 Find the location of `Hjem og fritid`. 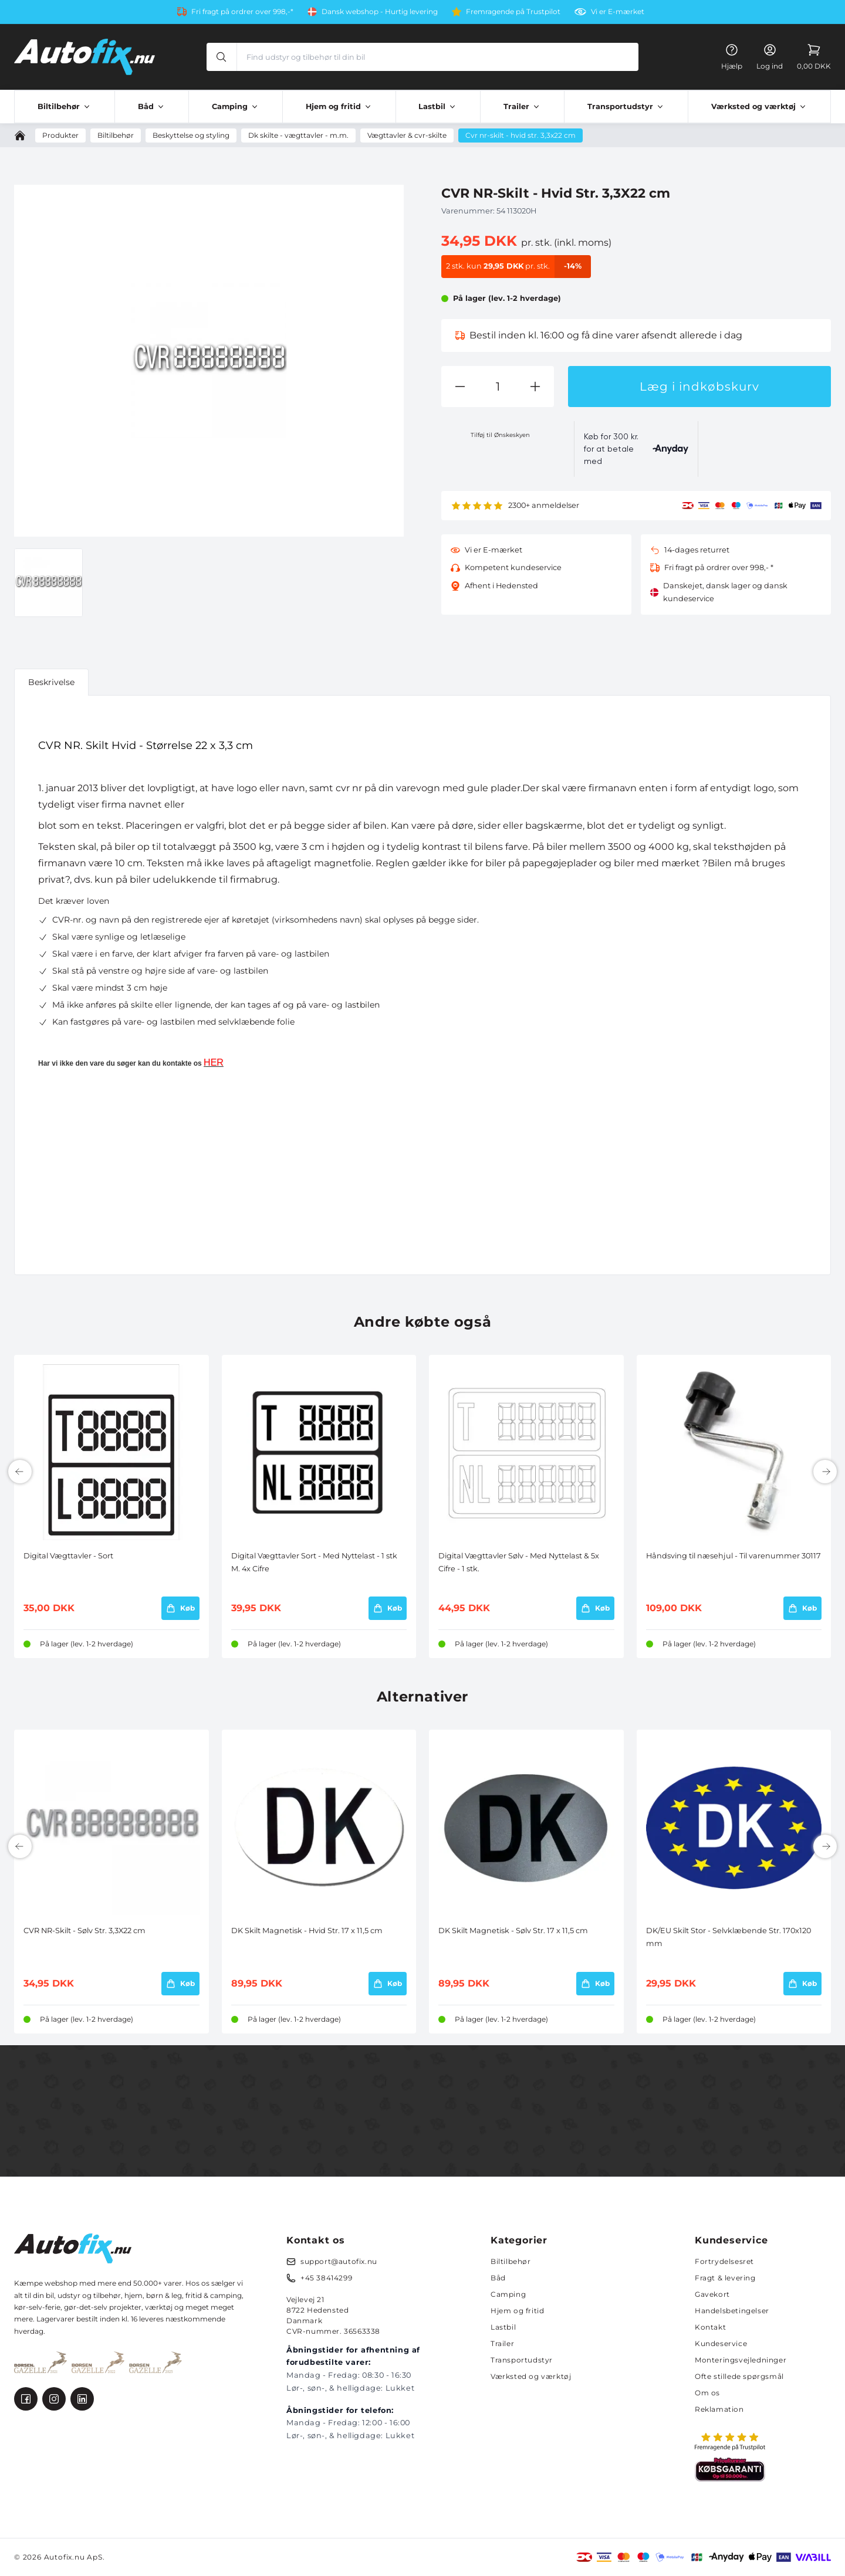

Hjem og fritid is located at coordinates (517, 2310).